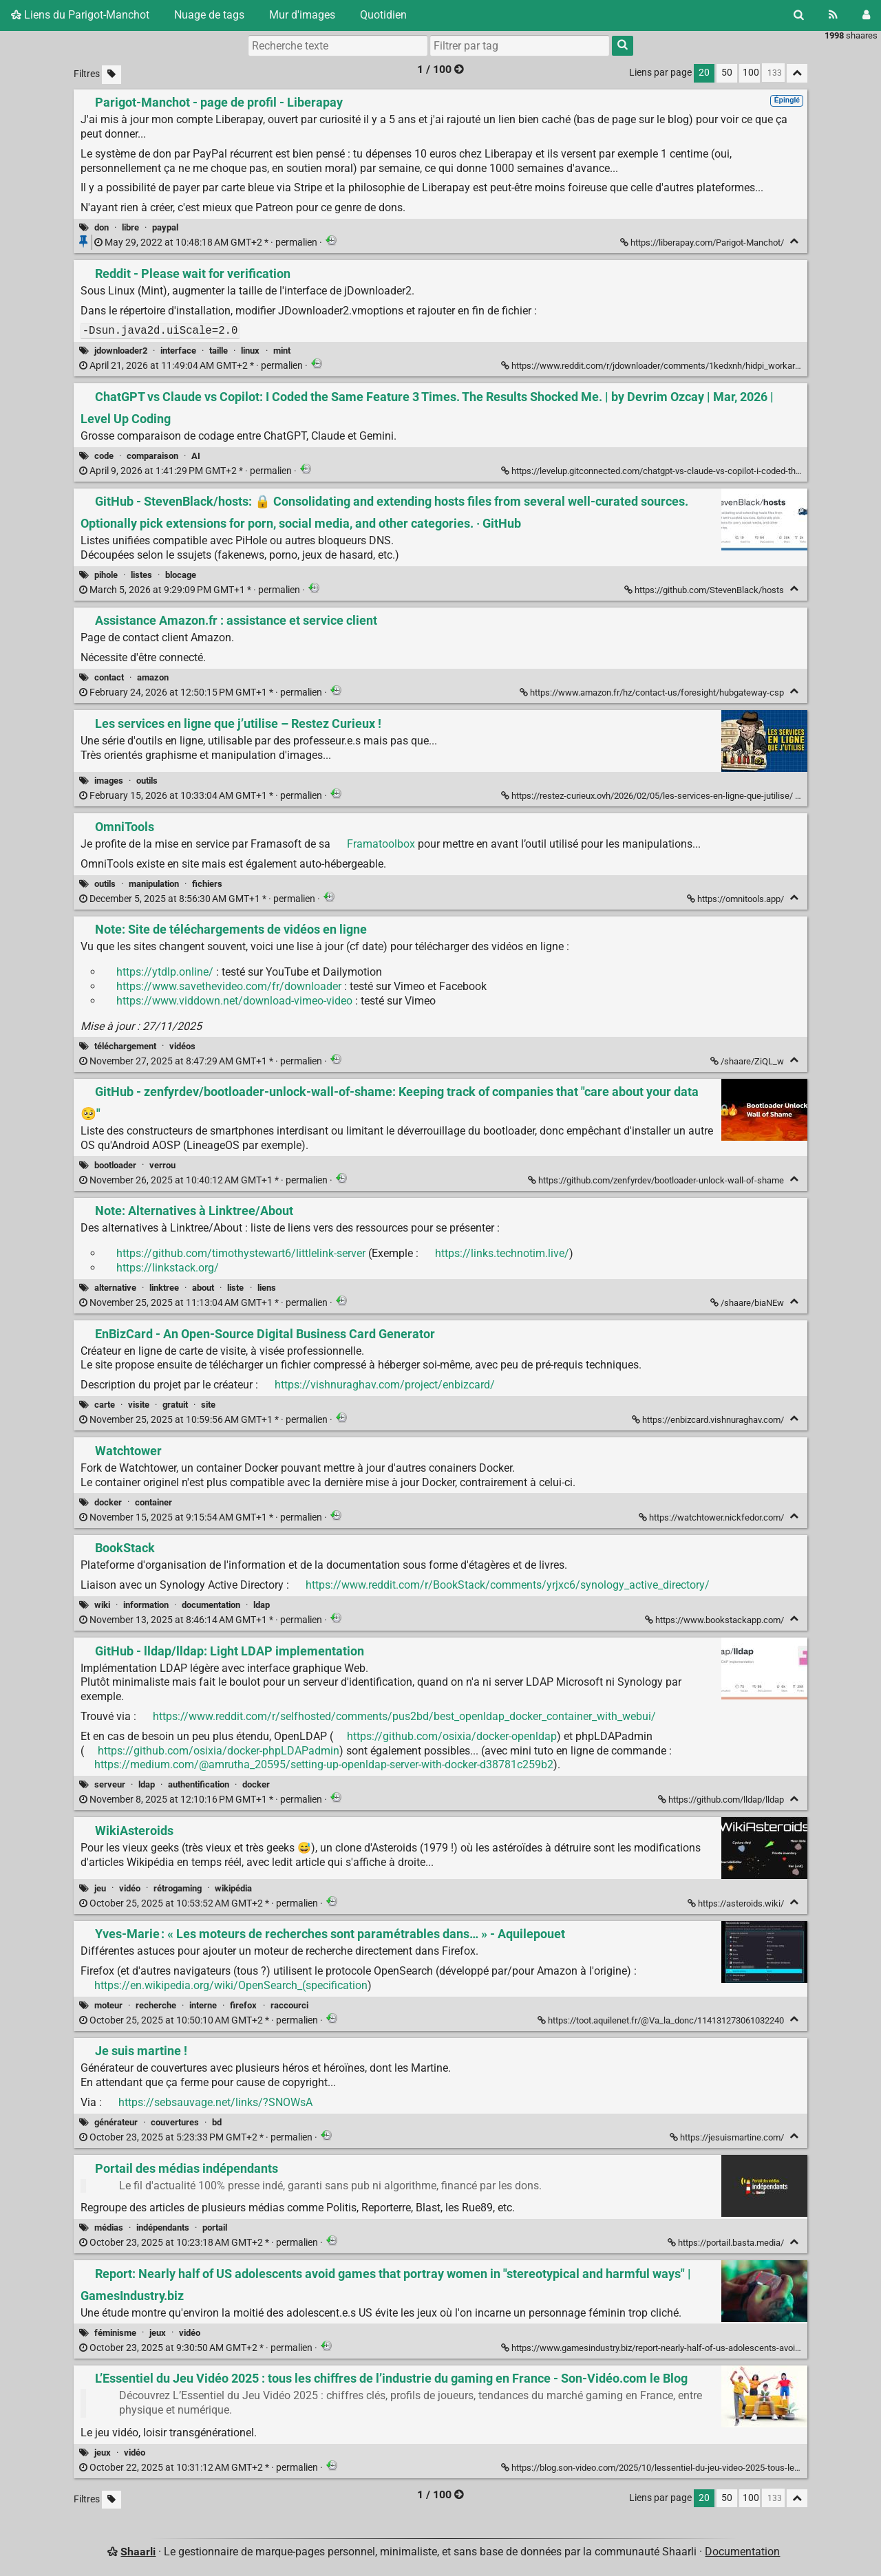  Describe the element at coordinates (261, 1605) in the screenshot. I see `ldap` at that location.